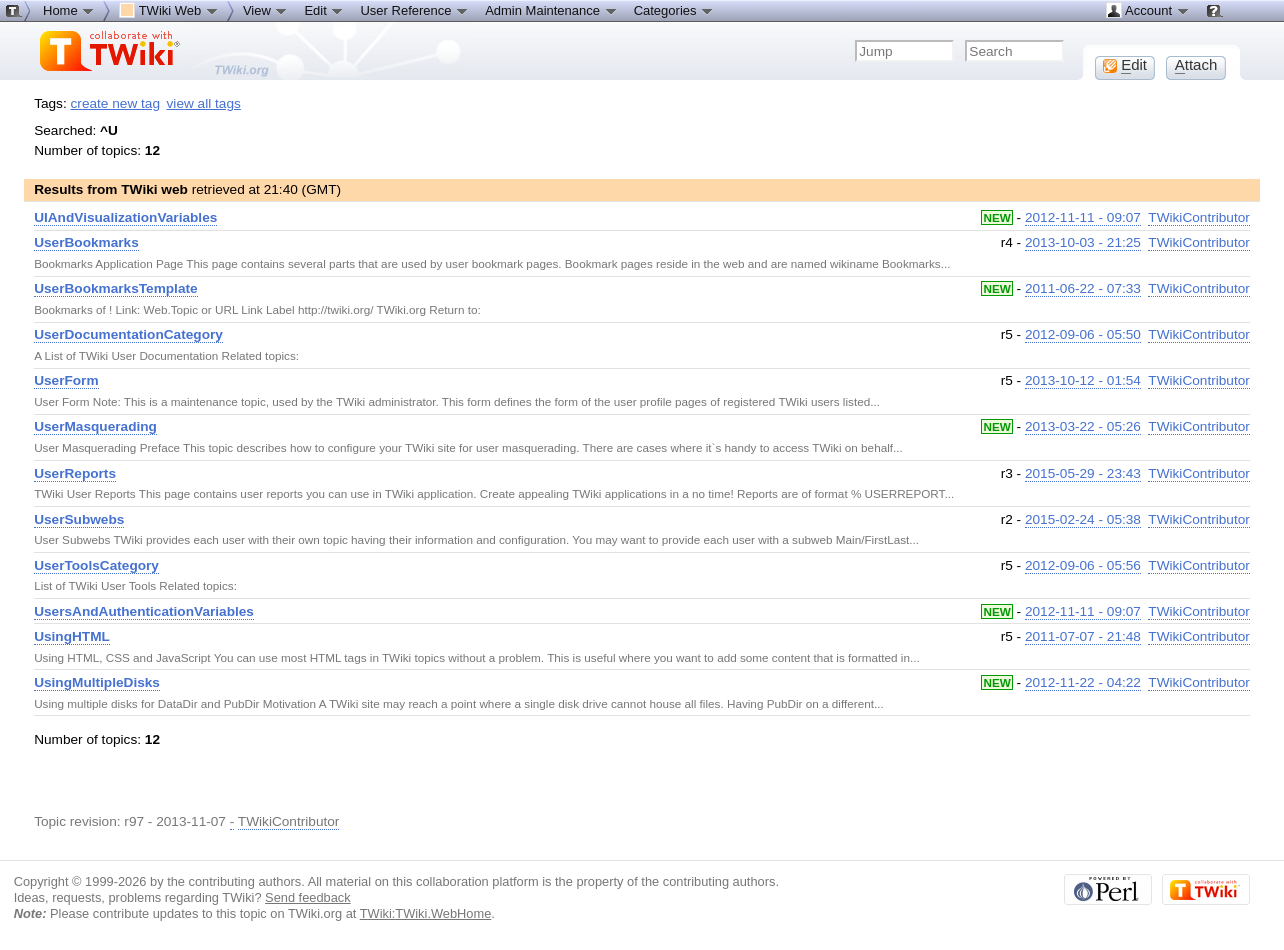 The width and height of the screenshot is (1284, 950). I want to click on TWiki Web, so click(169, 10).